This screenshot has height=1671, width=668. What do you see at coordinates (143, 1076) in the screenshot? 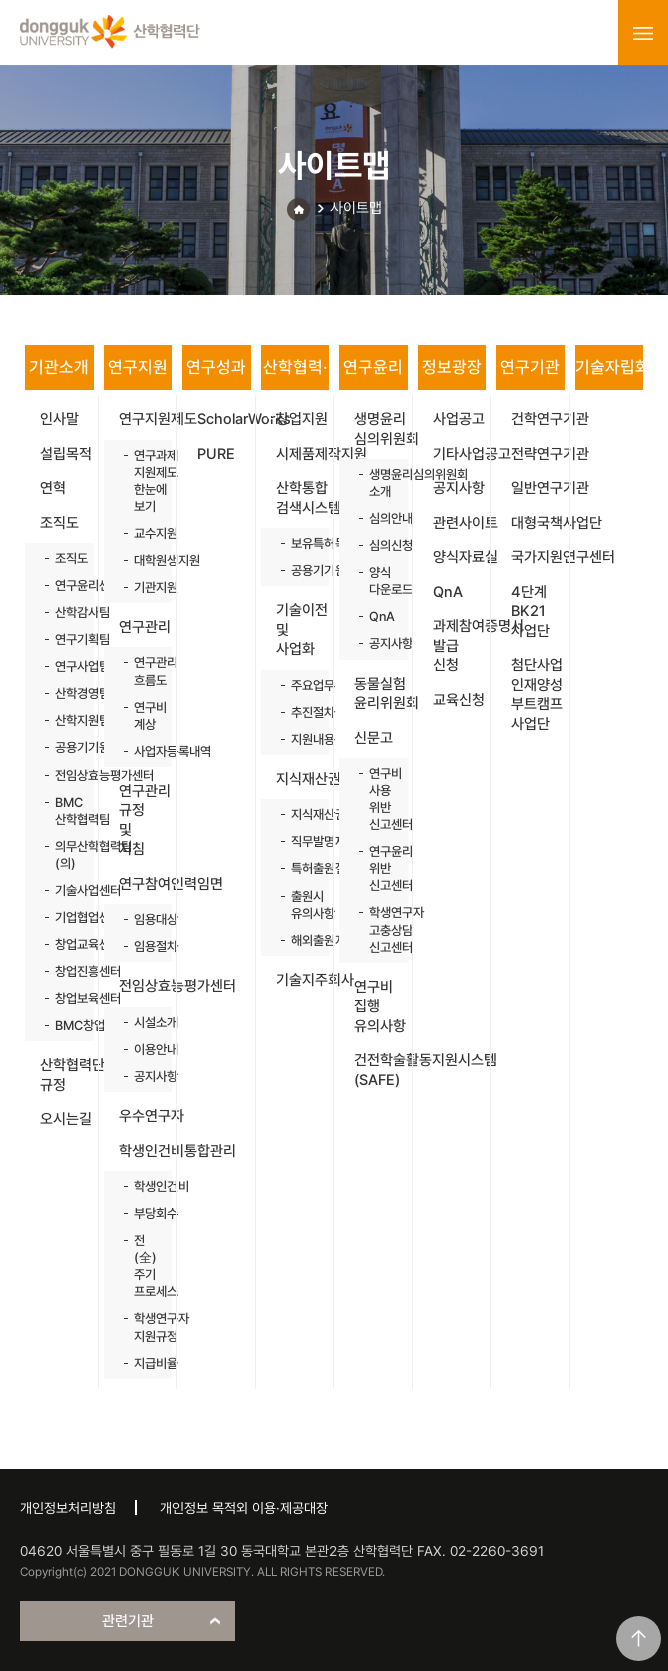
I see `공지사항` at bounding box center [143, 1076].